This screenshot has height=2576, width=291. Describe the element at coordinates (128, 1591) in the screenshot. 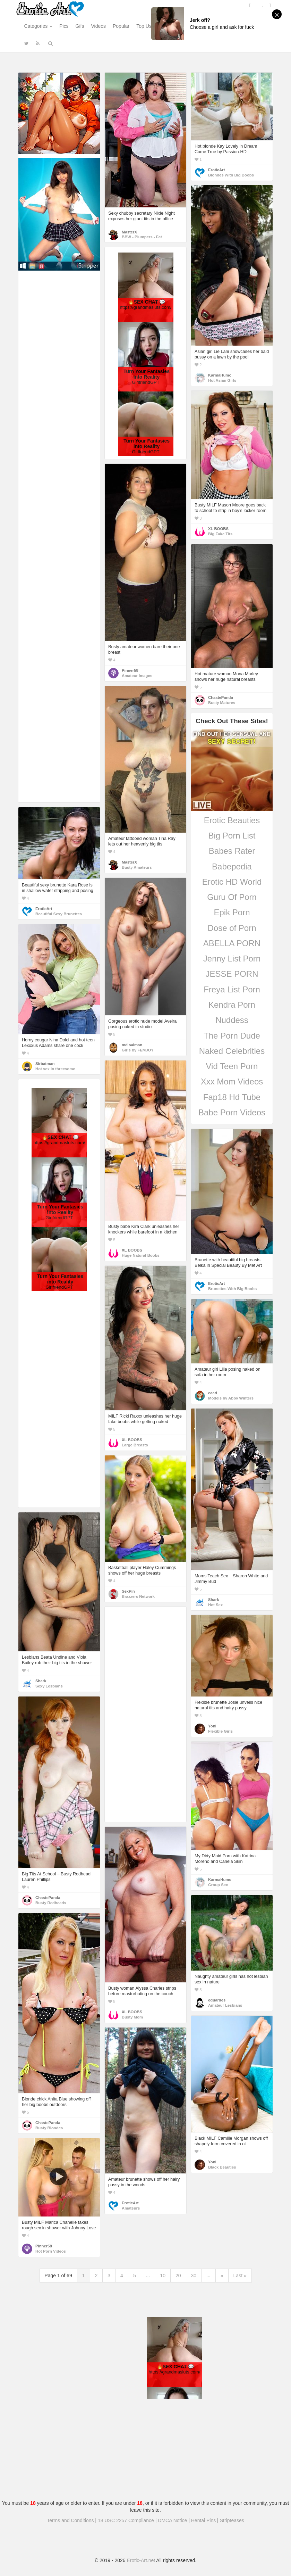

I see `SexPin` at that location.